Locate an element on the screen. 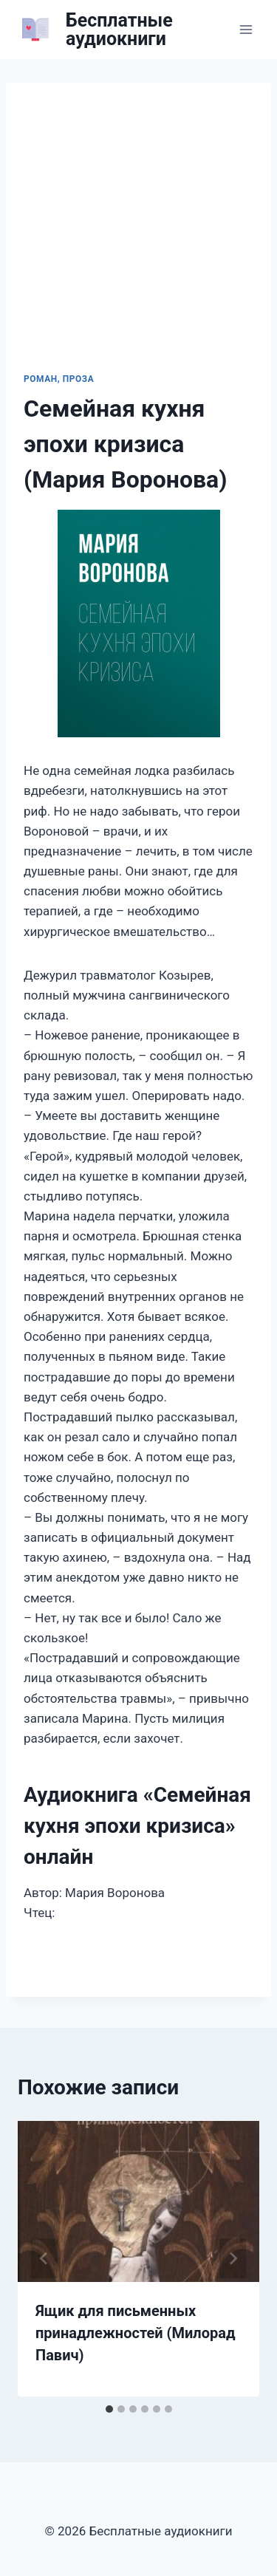 The image size is (277, 2576). [Go to last slide] is located at coordinates (44, 2258).